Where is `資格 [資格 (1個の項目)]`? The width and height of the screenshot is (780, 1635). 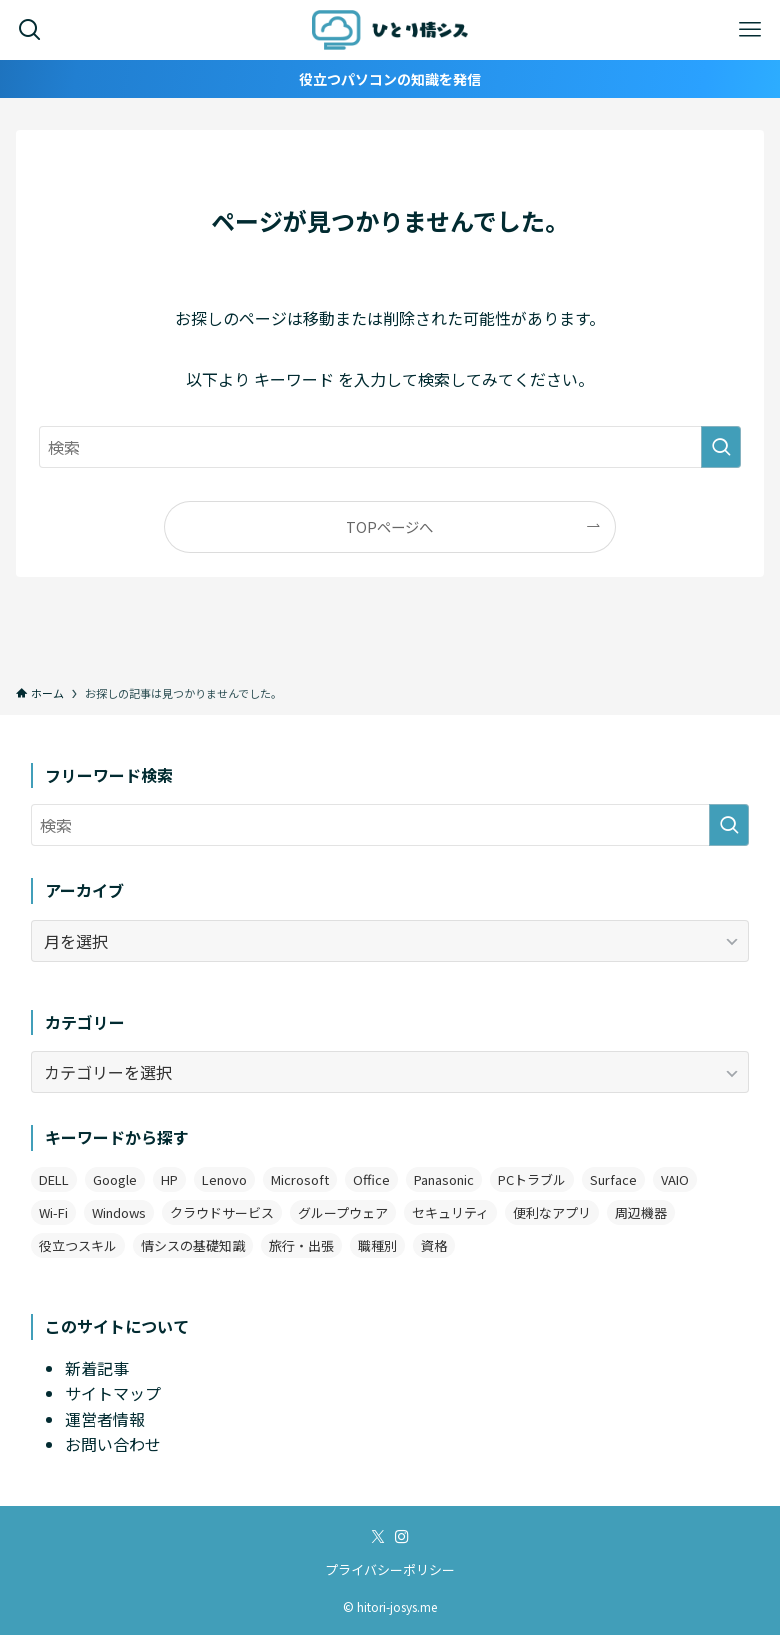
資格 [資格 (1個の項目)] is located at coordinates (434, 1245).